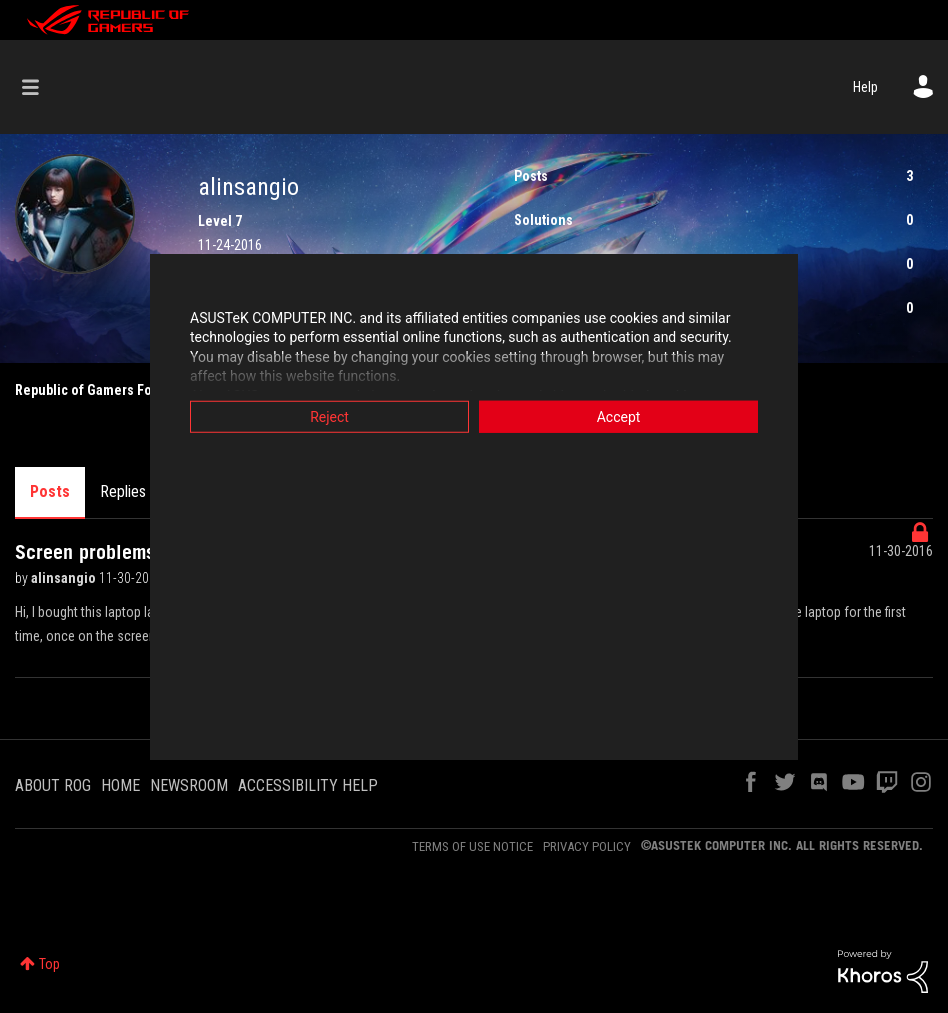 The image size is (948, 1013). What do you see at coordinates (65, 578) in the screenshot?
I see `alinsangio` at bounding box center [65, 578].